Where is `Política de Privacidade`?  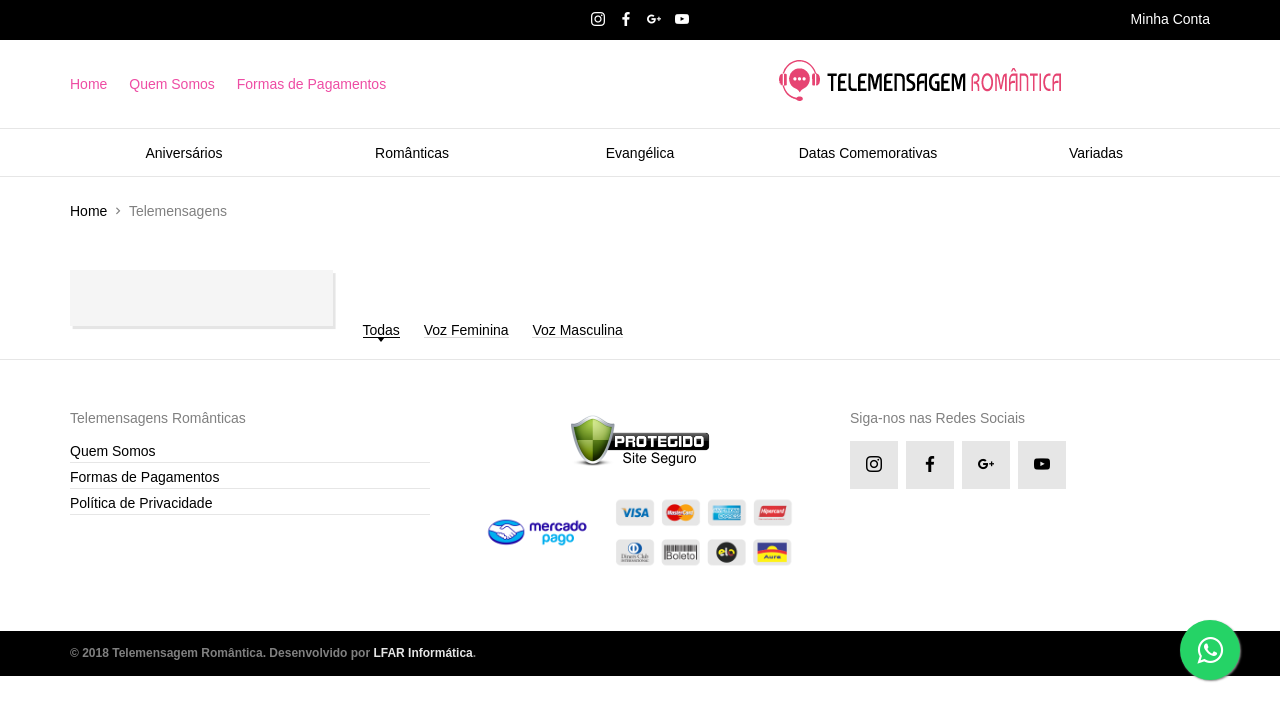 Política de Privacidade is located at coordinates (141, 503).